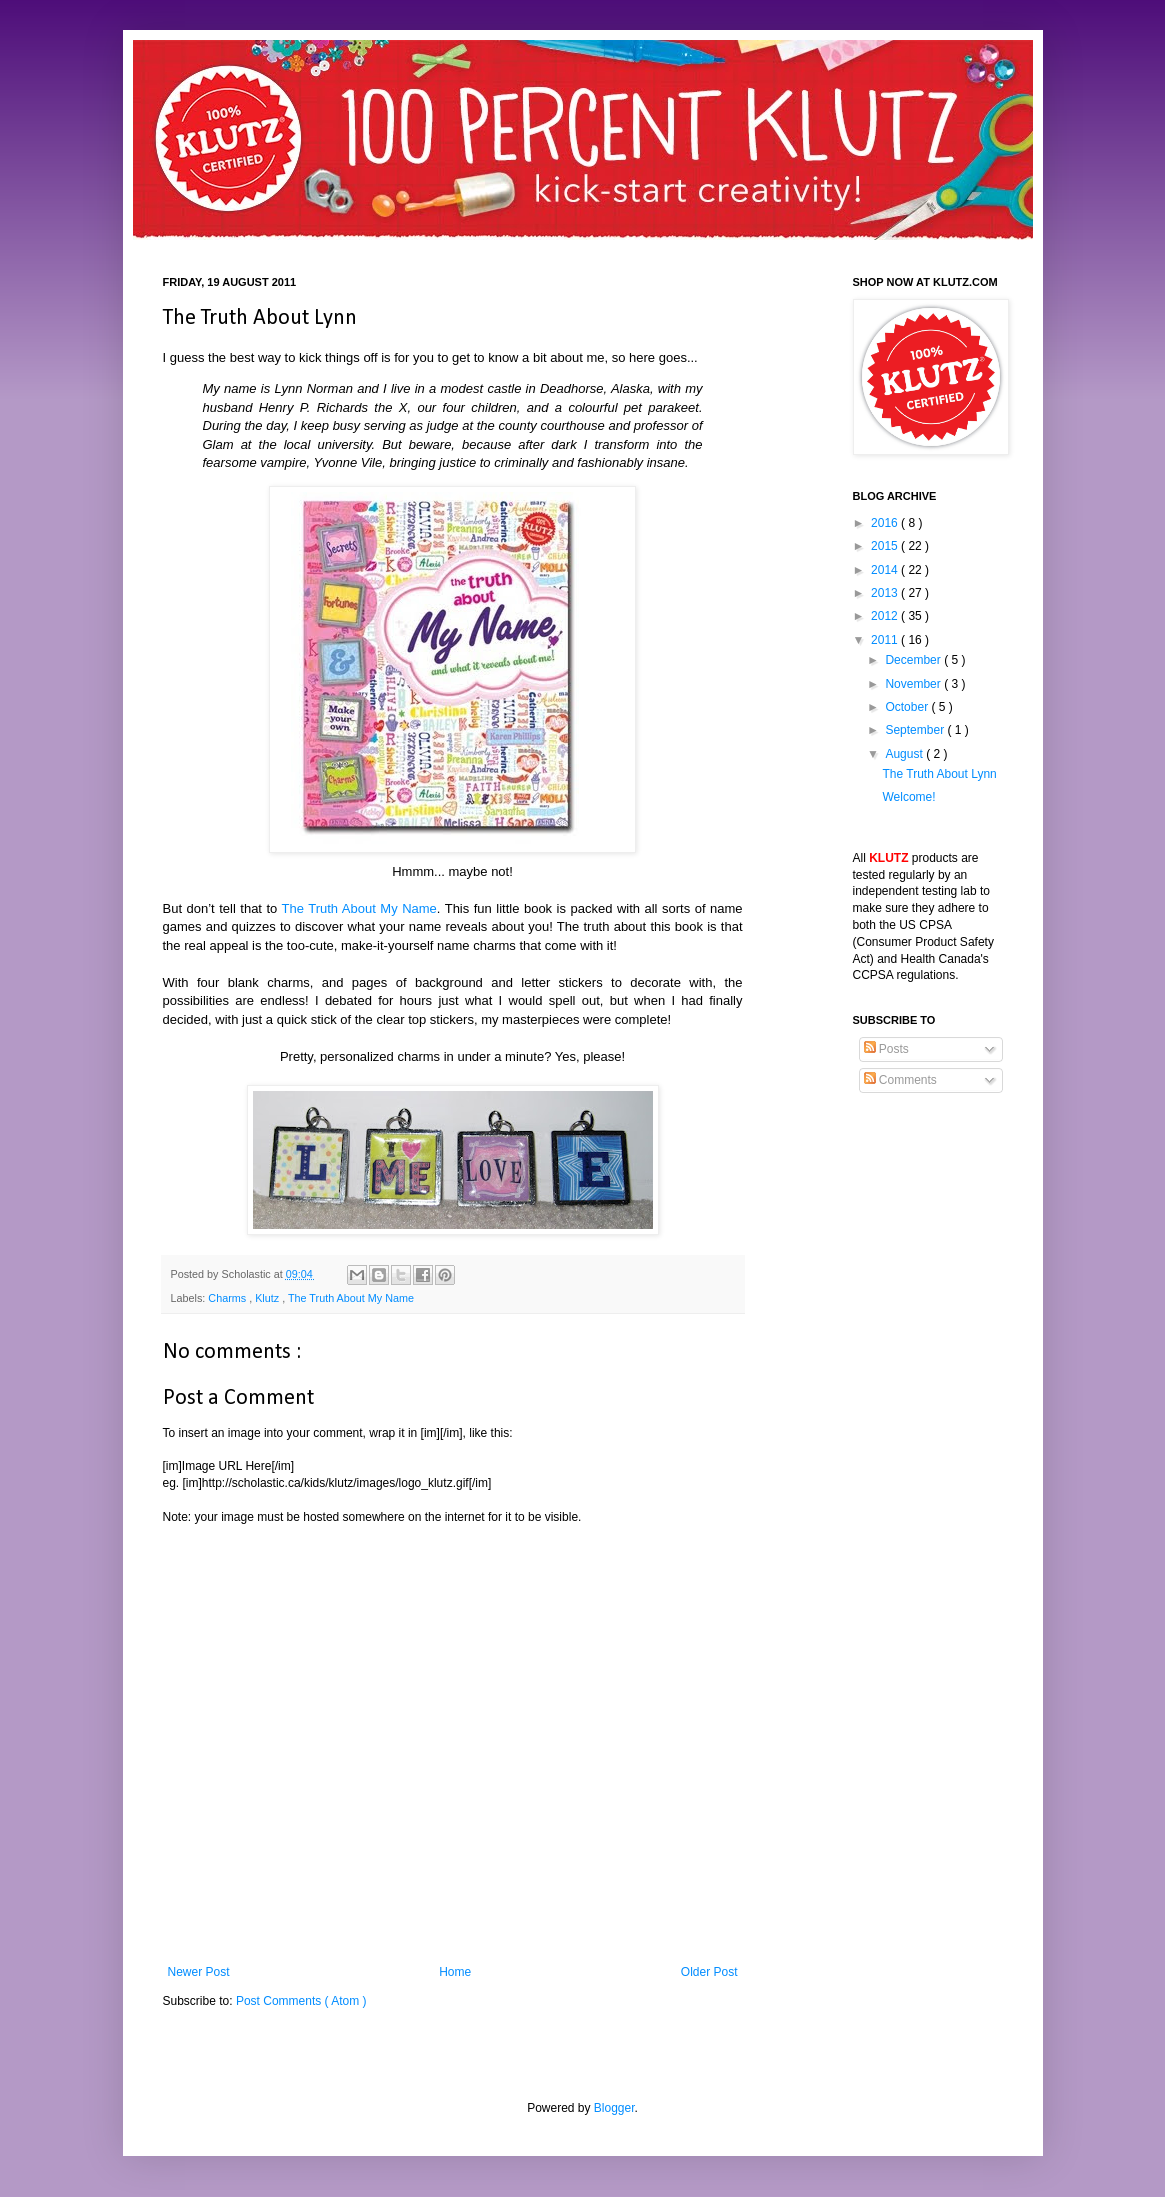  I want to click on September, so click(916, 730).